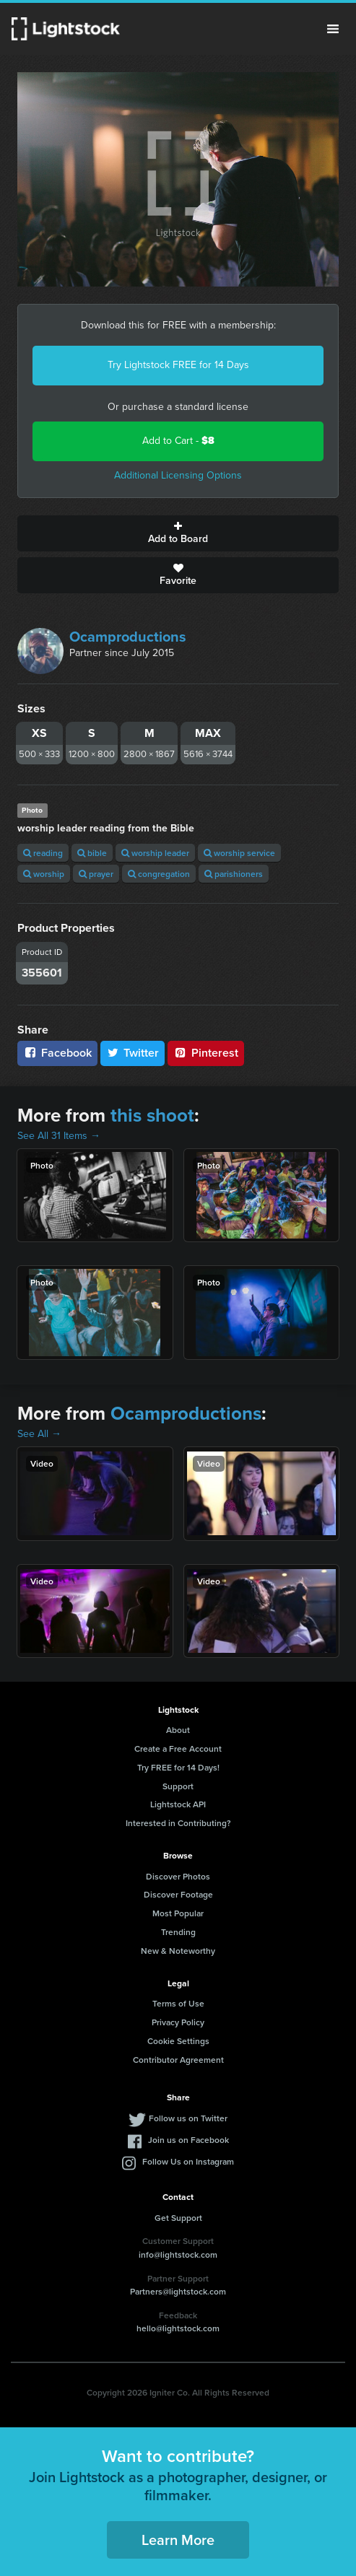 The height and width of the screenshot is (2576, 356). What do you see at coordinates (178, 440) in the screenshot?
I see `Add to Cart -` at bounding box center [178, 440].